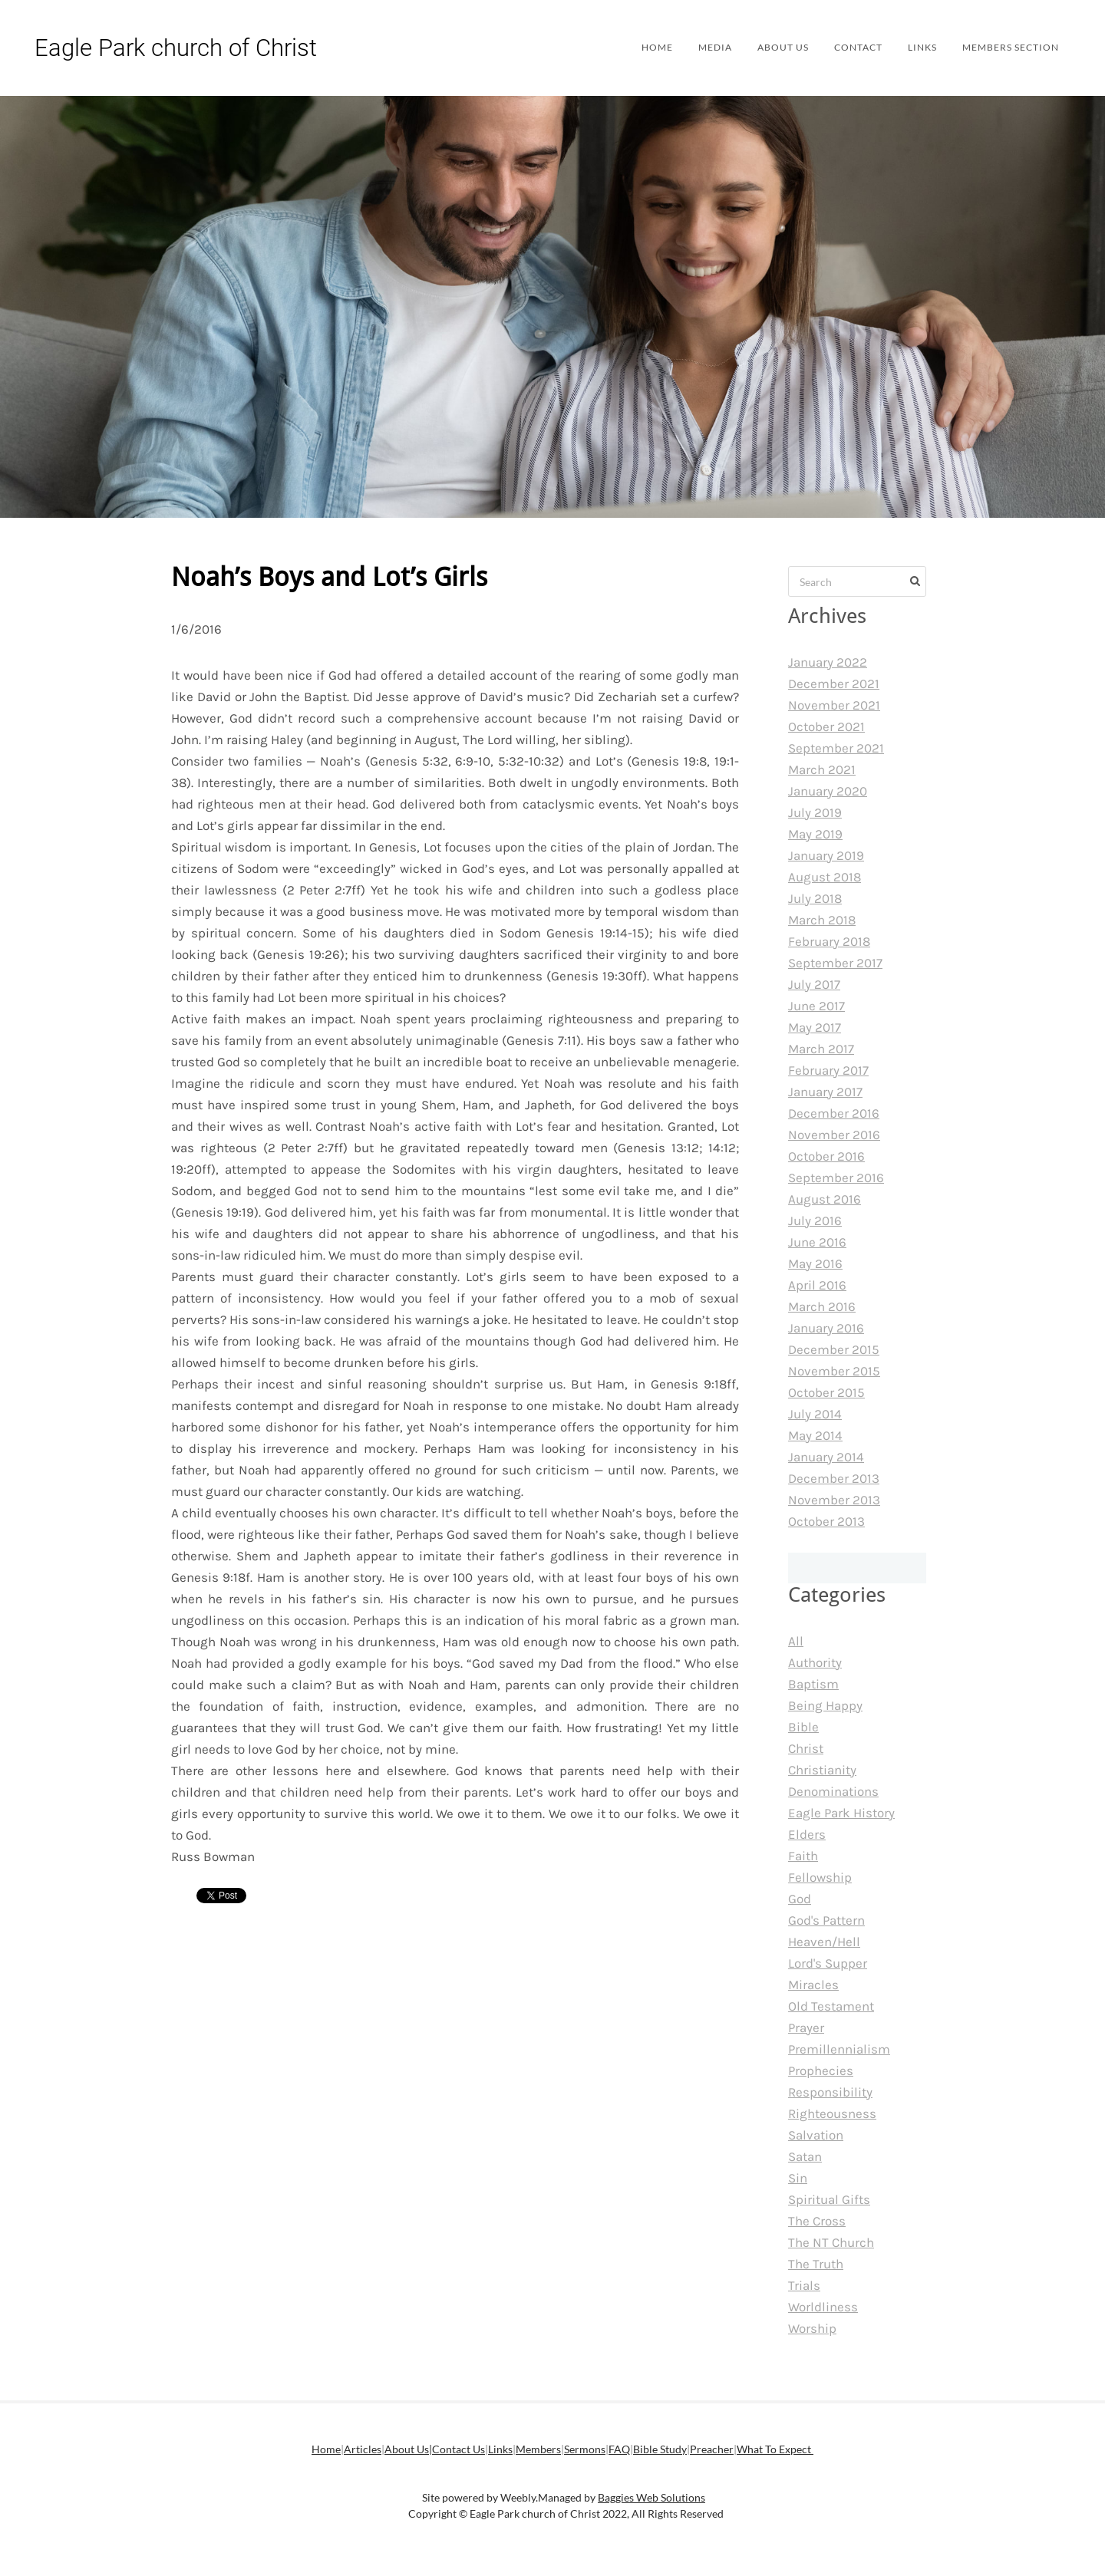 The image size is (1105, 2576). What do you see at coordinates (831, 2242) in the screenshot?
I see `The NT Church` at bounding box center [831, 2242].